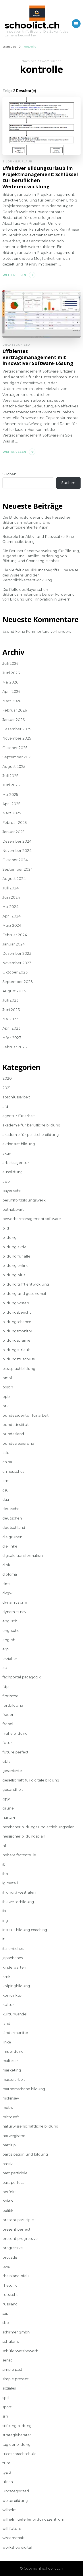 The image size is (83, 2576). Describe the element at coordinates (14, 1602) in the screenshot. I see `dynamics crm` at that location.